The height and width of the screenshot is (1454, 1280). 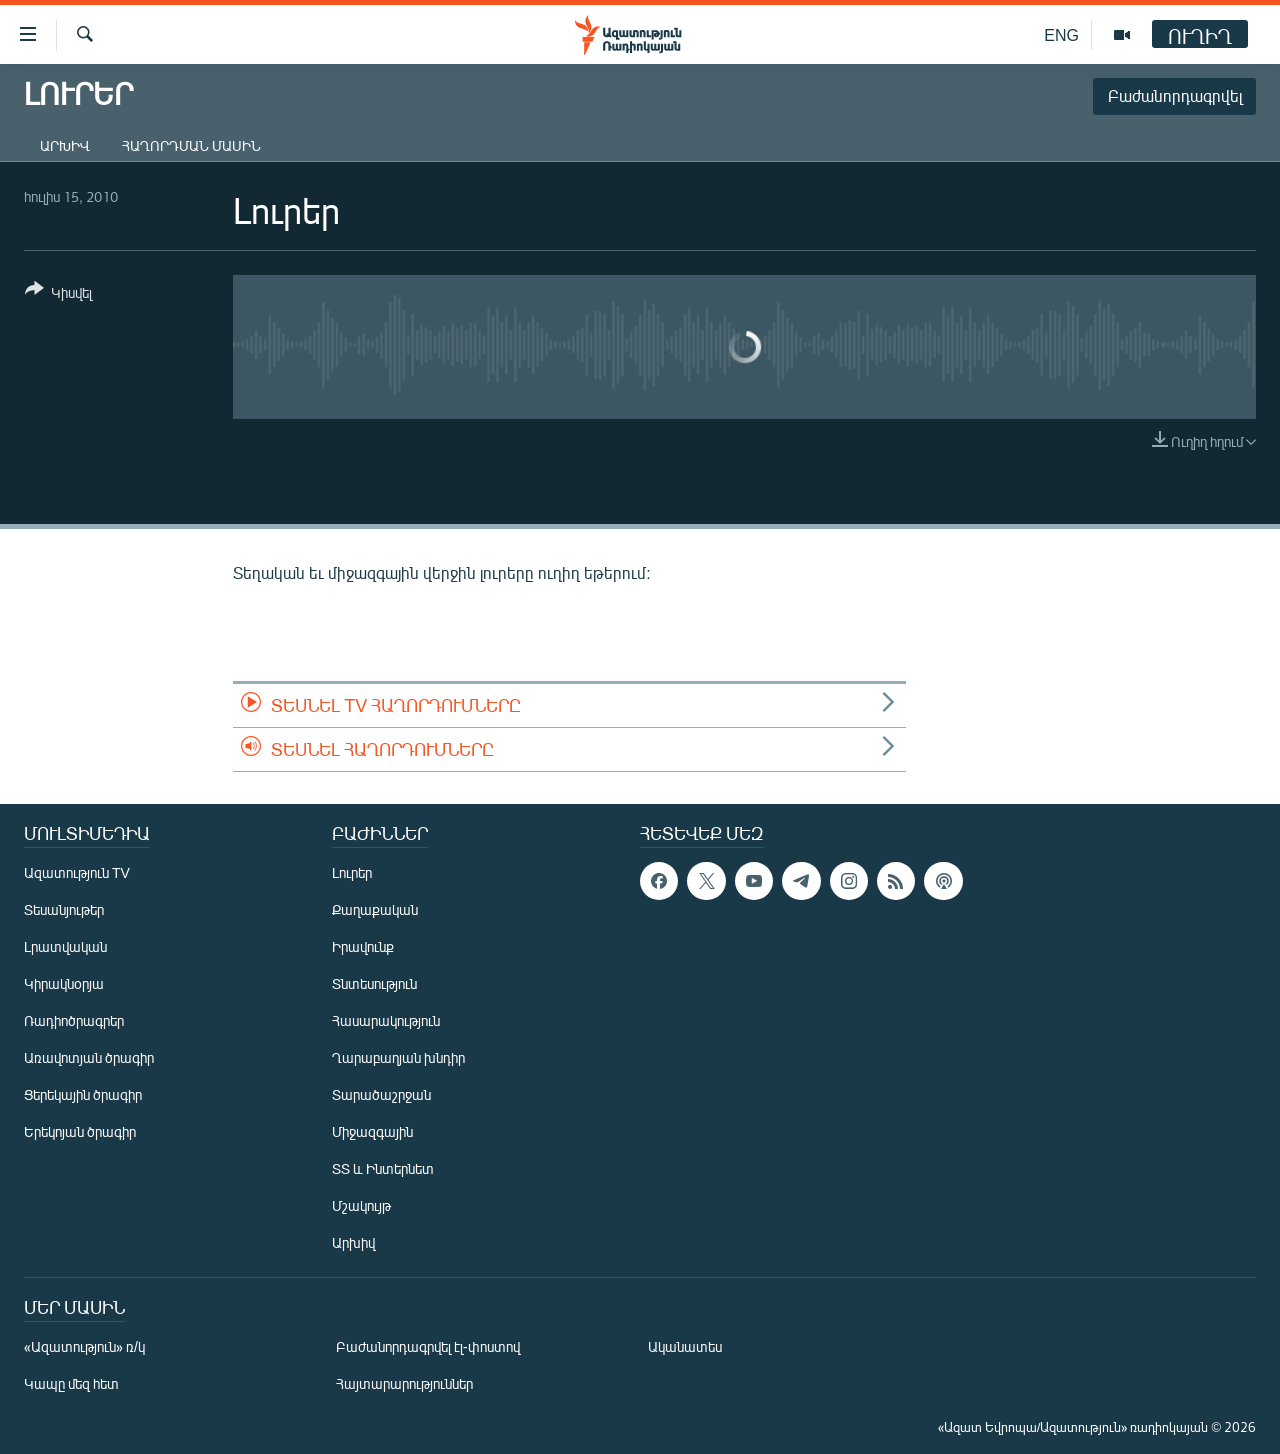 What do you see at coordinates (685, 1346) in the screenshot?
I see `Ականատես` at bounding box center [685, 1346].